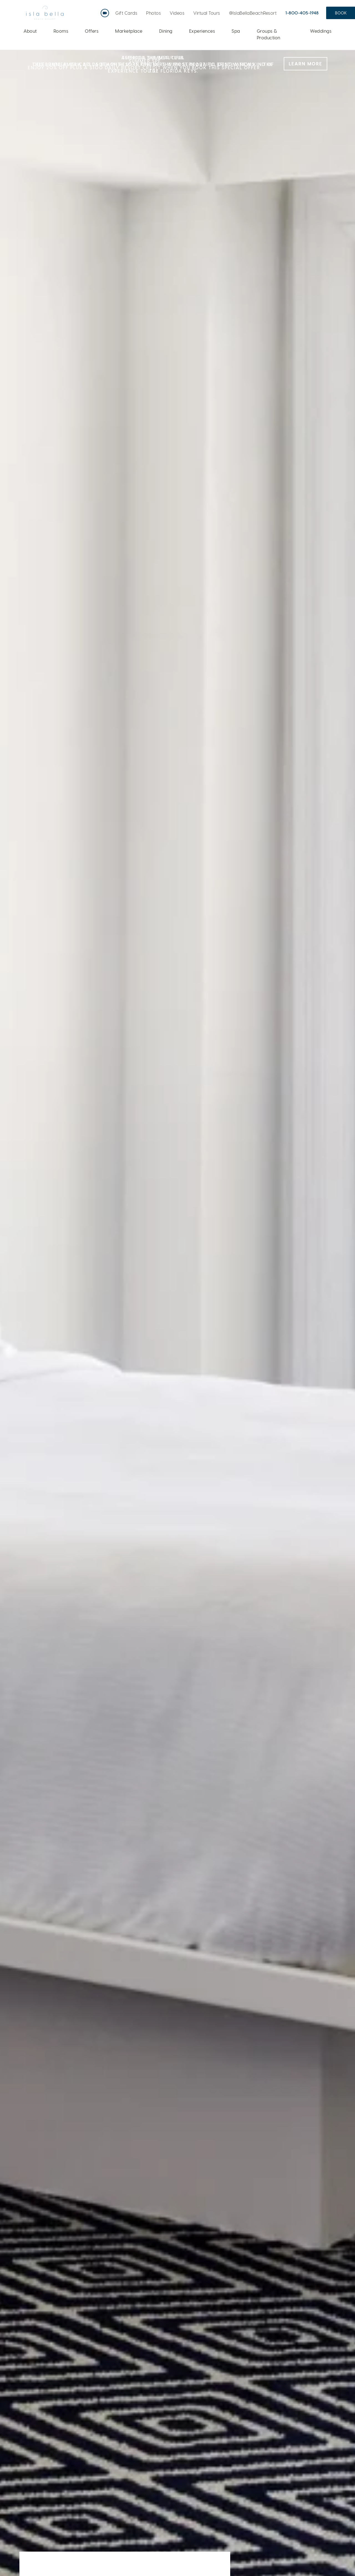 This screenshot has width=355, height=2576. I want to click on Dining, so click(166, 31).